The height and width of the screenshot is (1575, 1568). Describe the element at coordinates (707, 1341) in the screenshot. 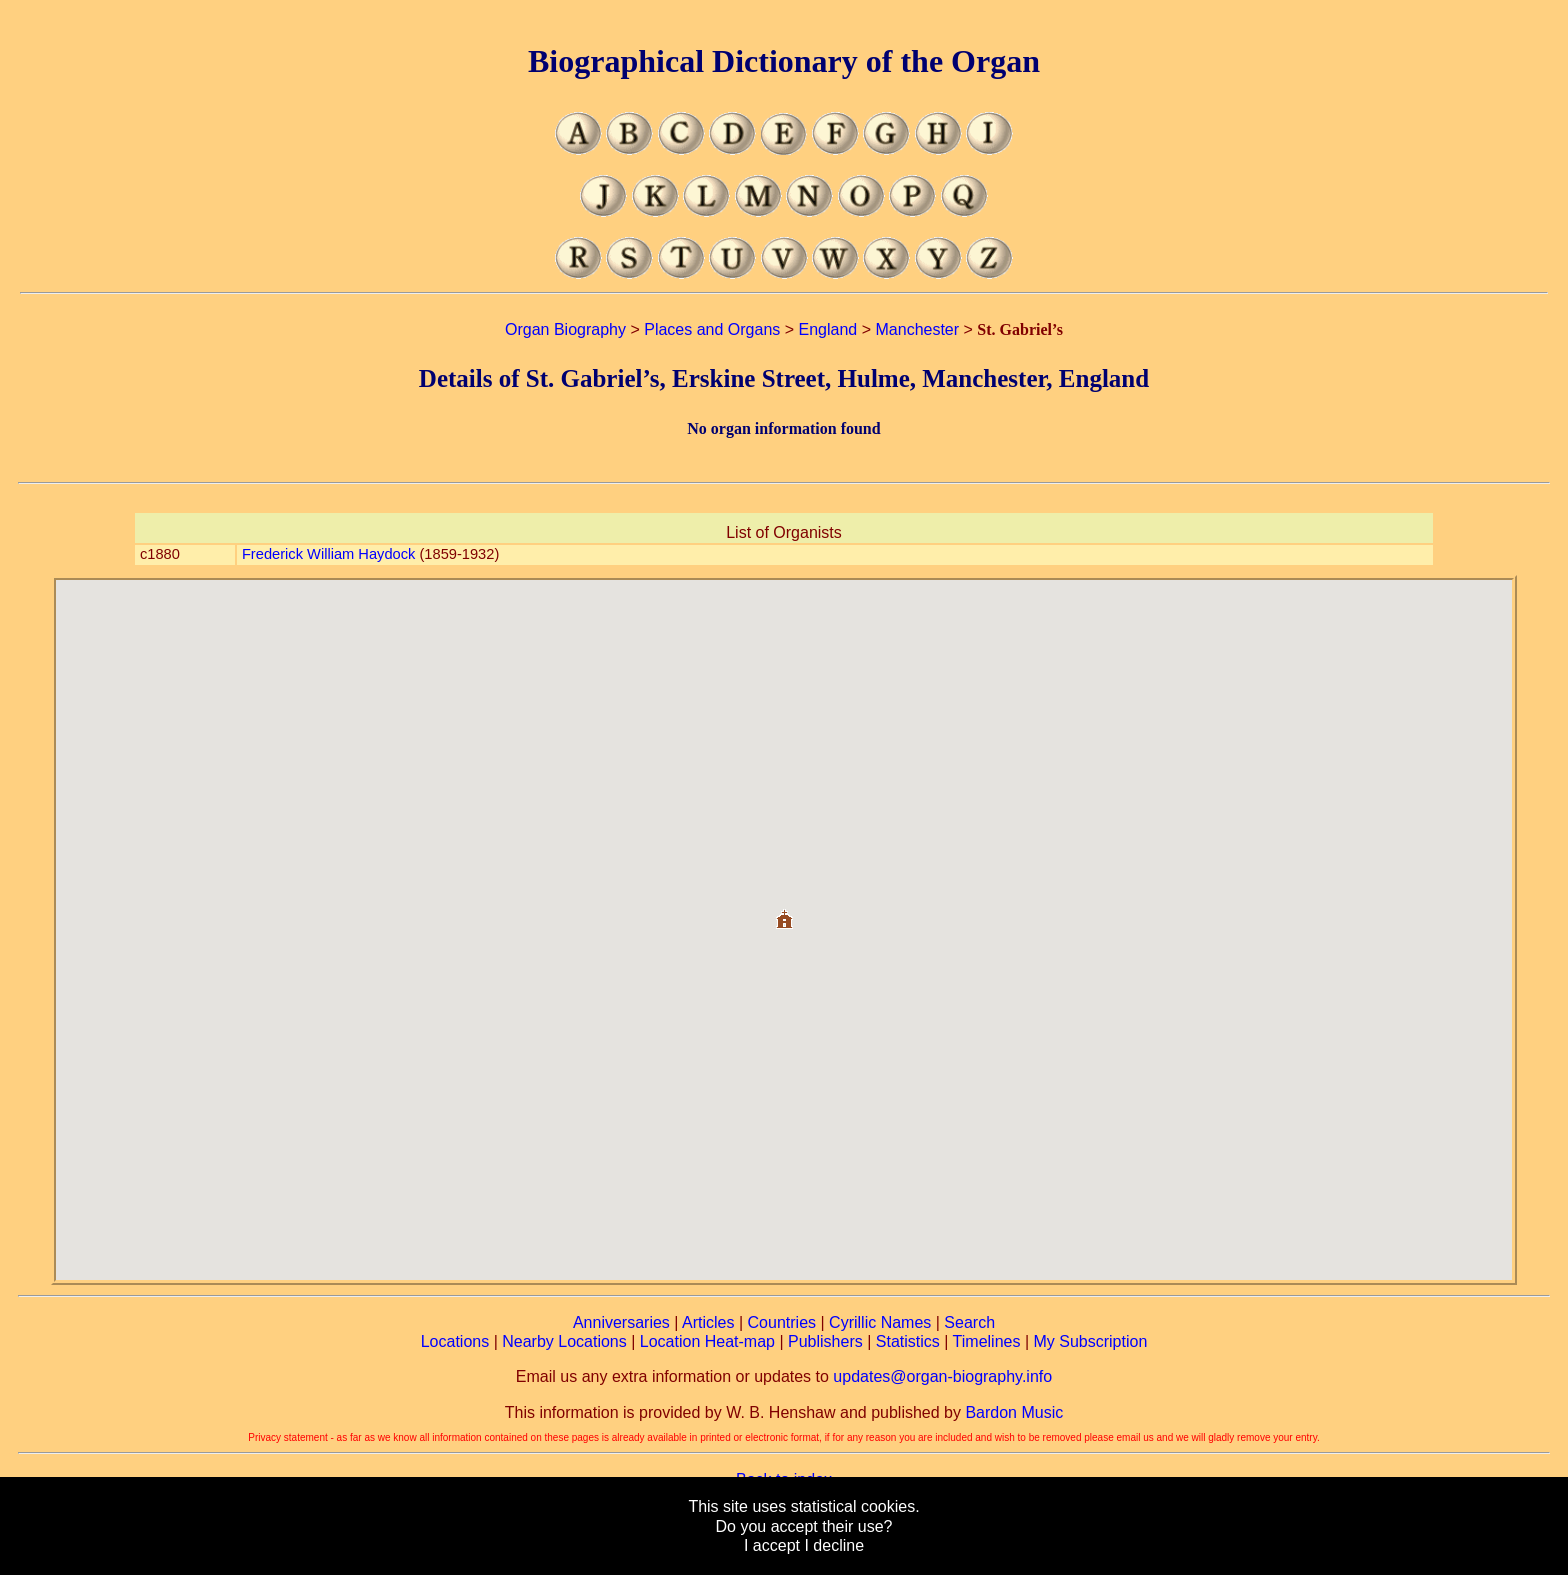

I see `Location Heat-map` at that location.